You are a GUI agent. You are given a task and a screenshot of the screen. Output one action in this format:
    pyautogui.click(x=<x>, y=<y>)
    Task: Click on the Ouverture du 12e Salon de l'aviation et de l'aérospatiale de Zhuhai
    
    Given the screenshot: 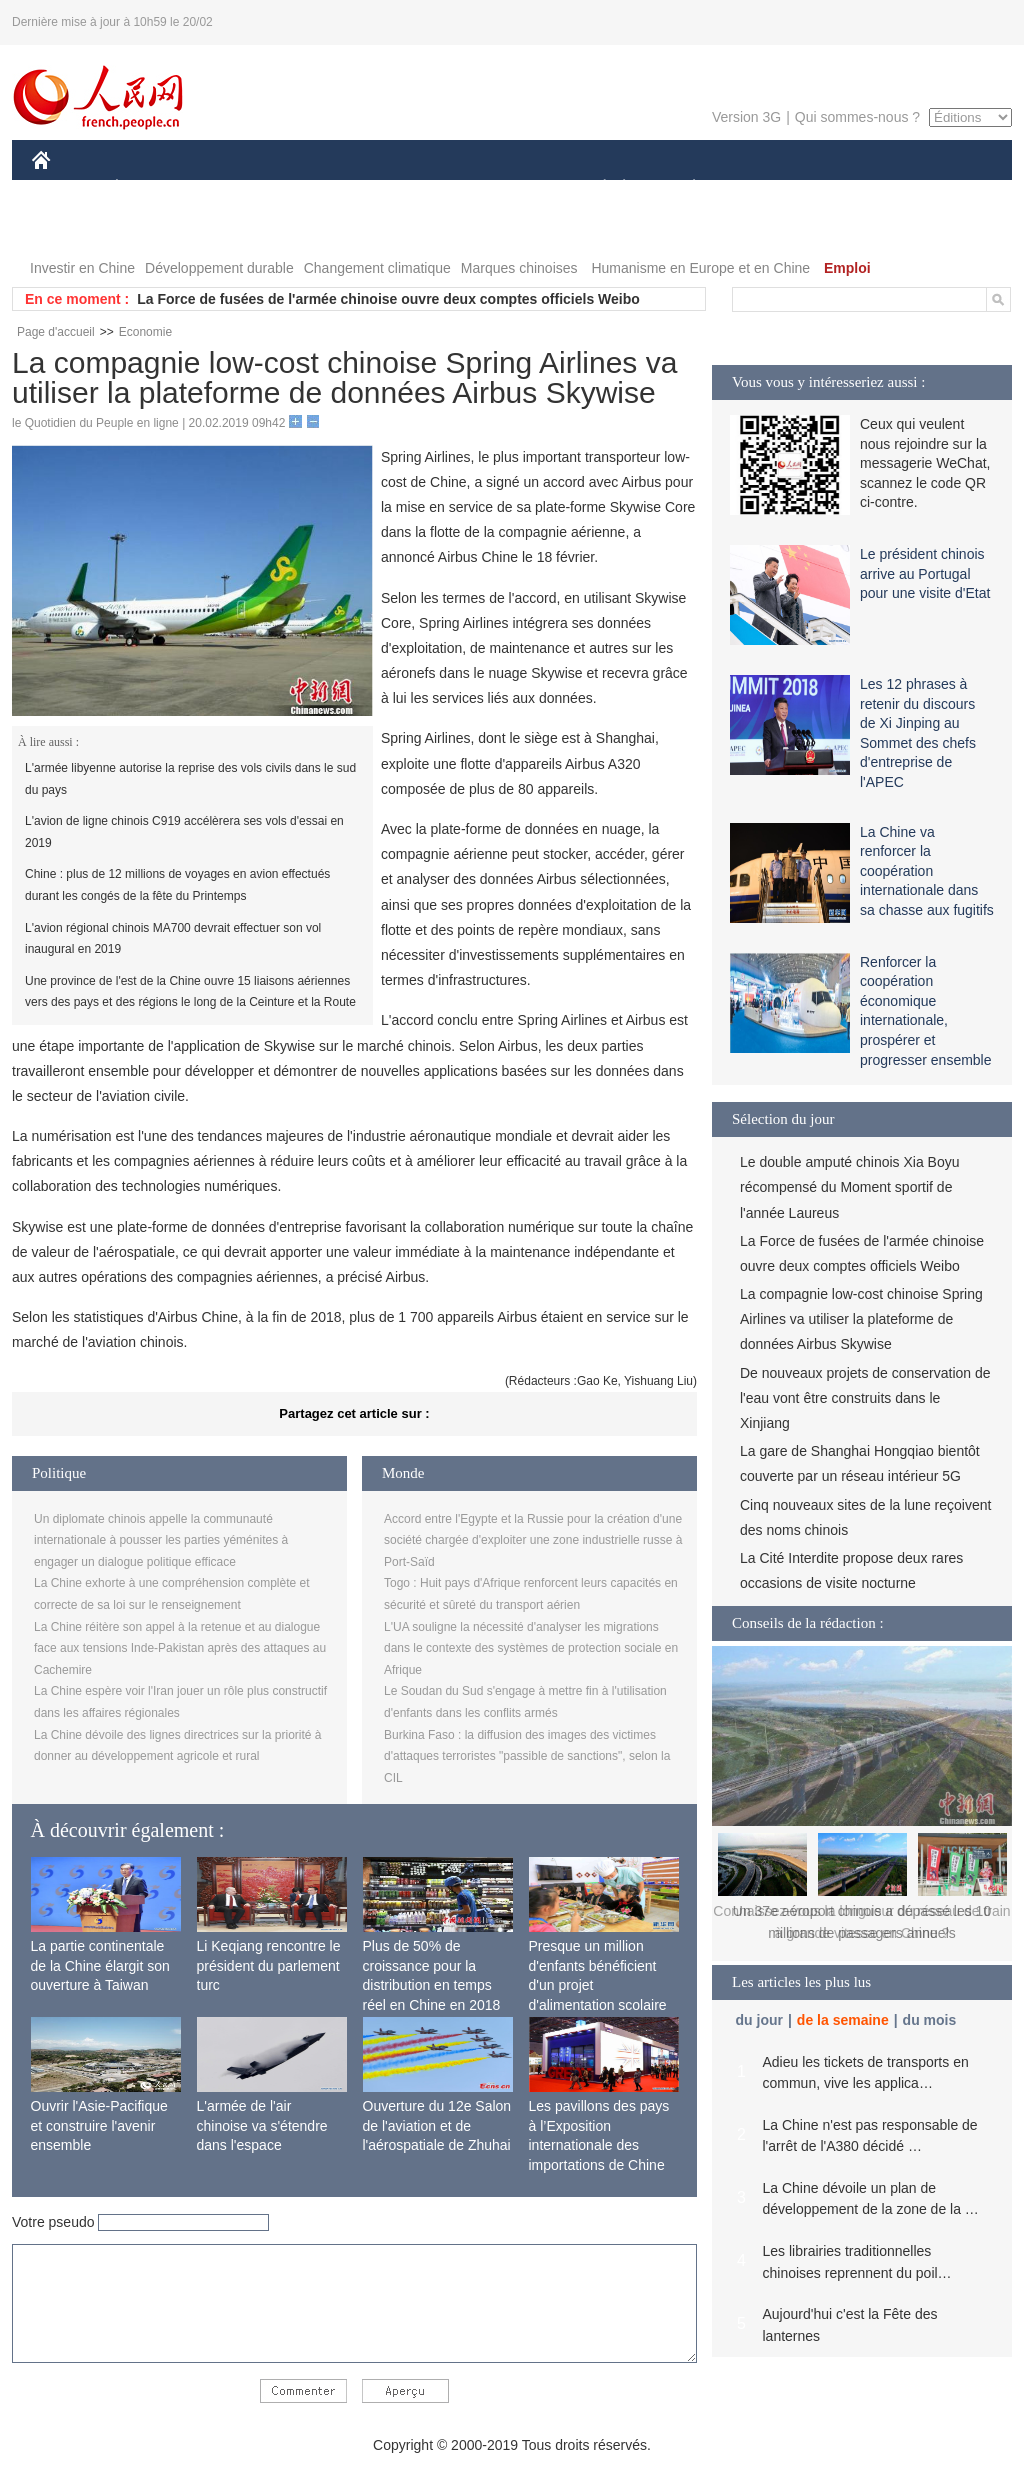 What is the action you would take?
    pyautogui.click(x=437, y=2125)
    